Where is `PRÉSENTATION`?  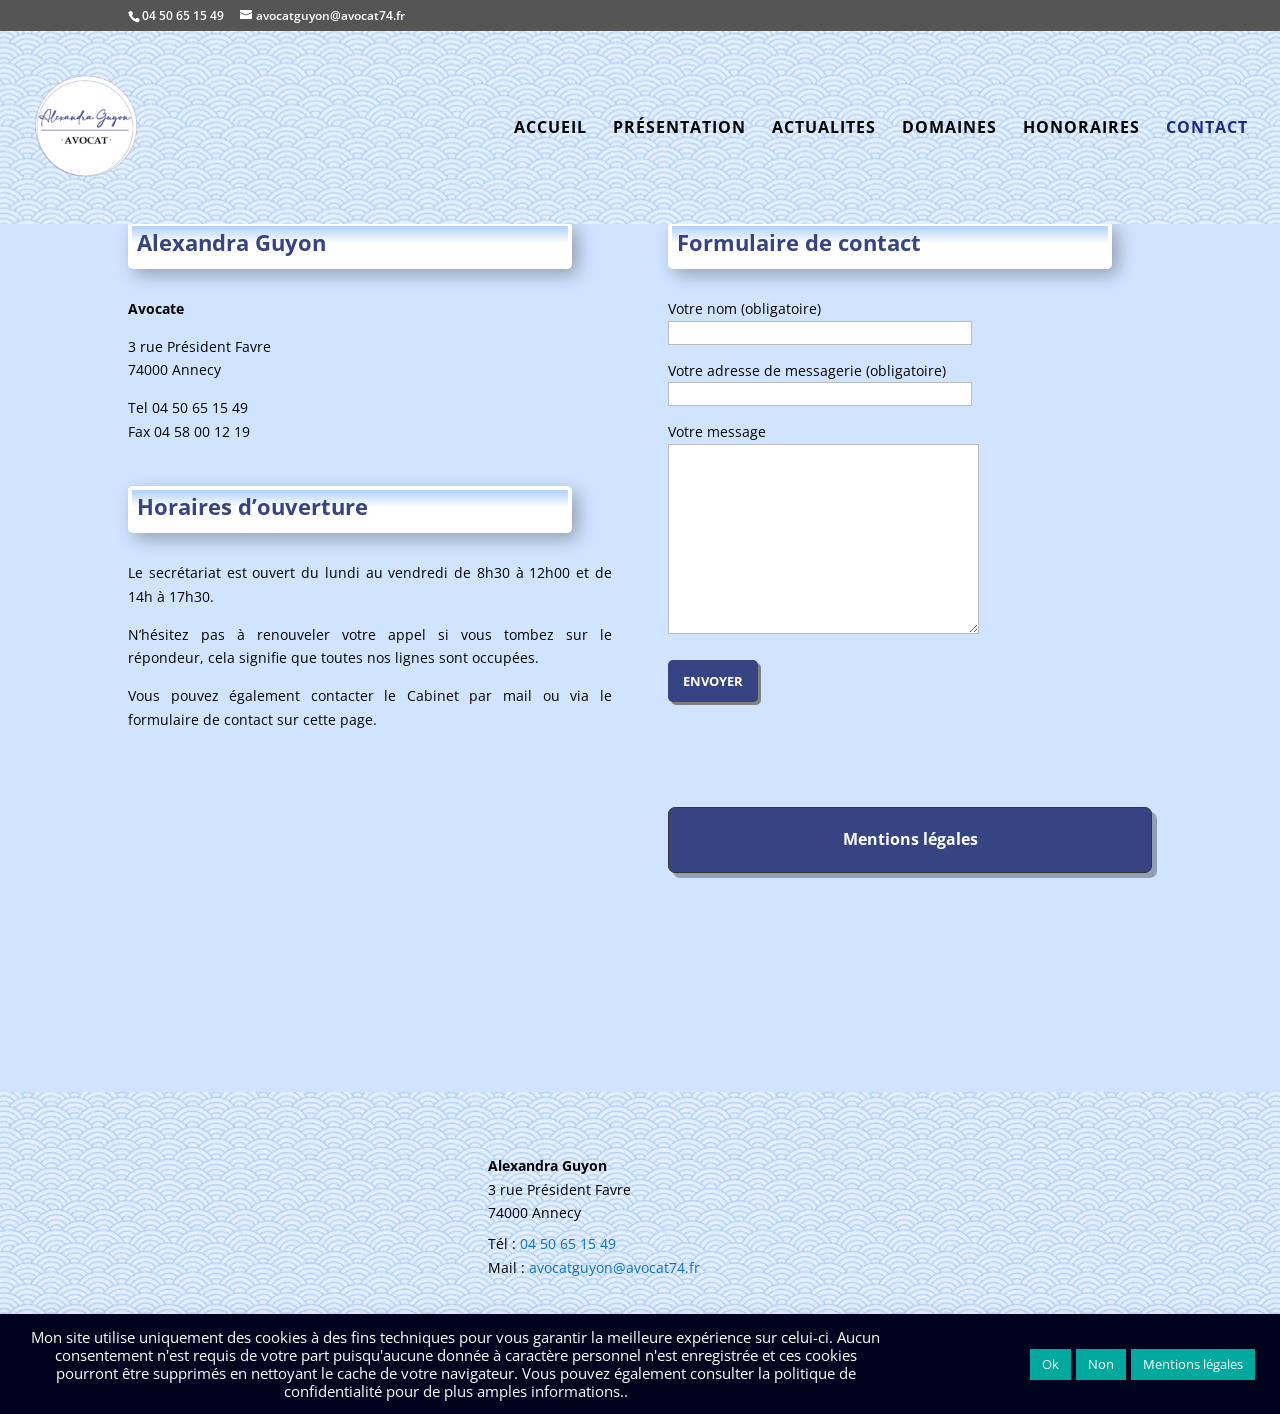
PRÉSENTATION is located at coordinates (679, 129).